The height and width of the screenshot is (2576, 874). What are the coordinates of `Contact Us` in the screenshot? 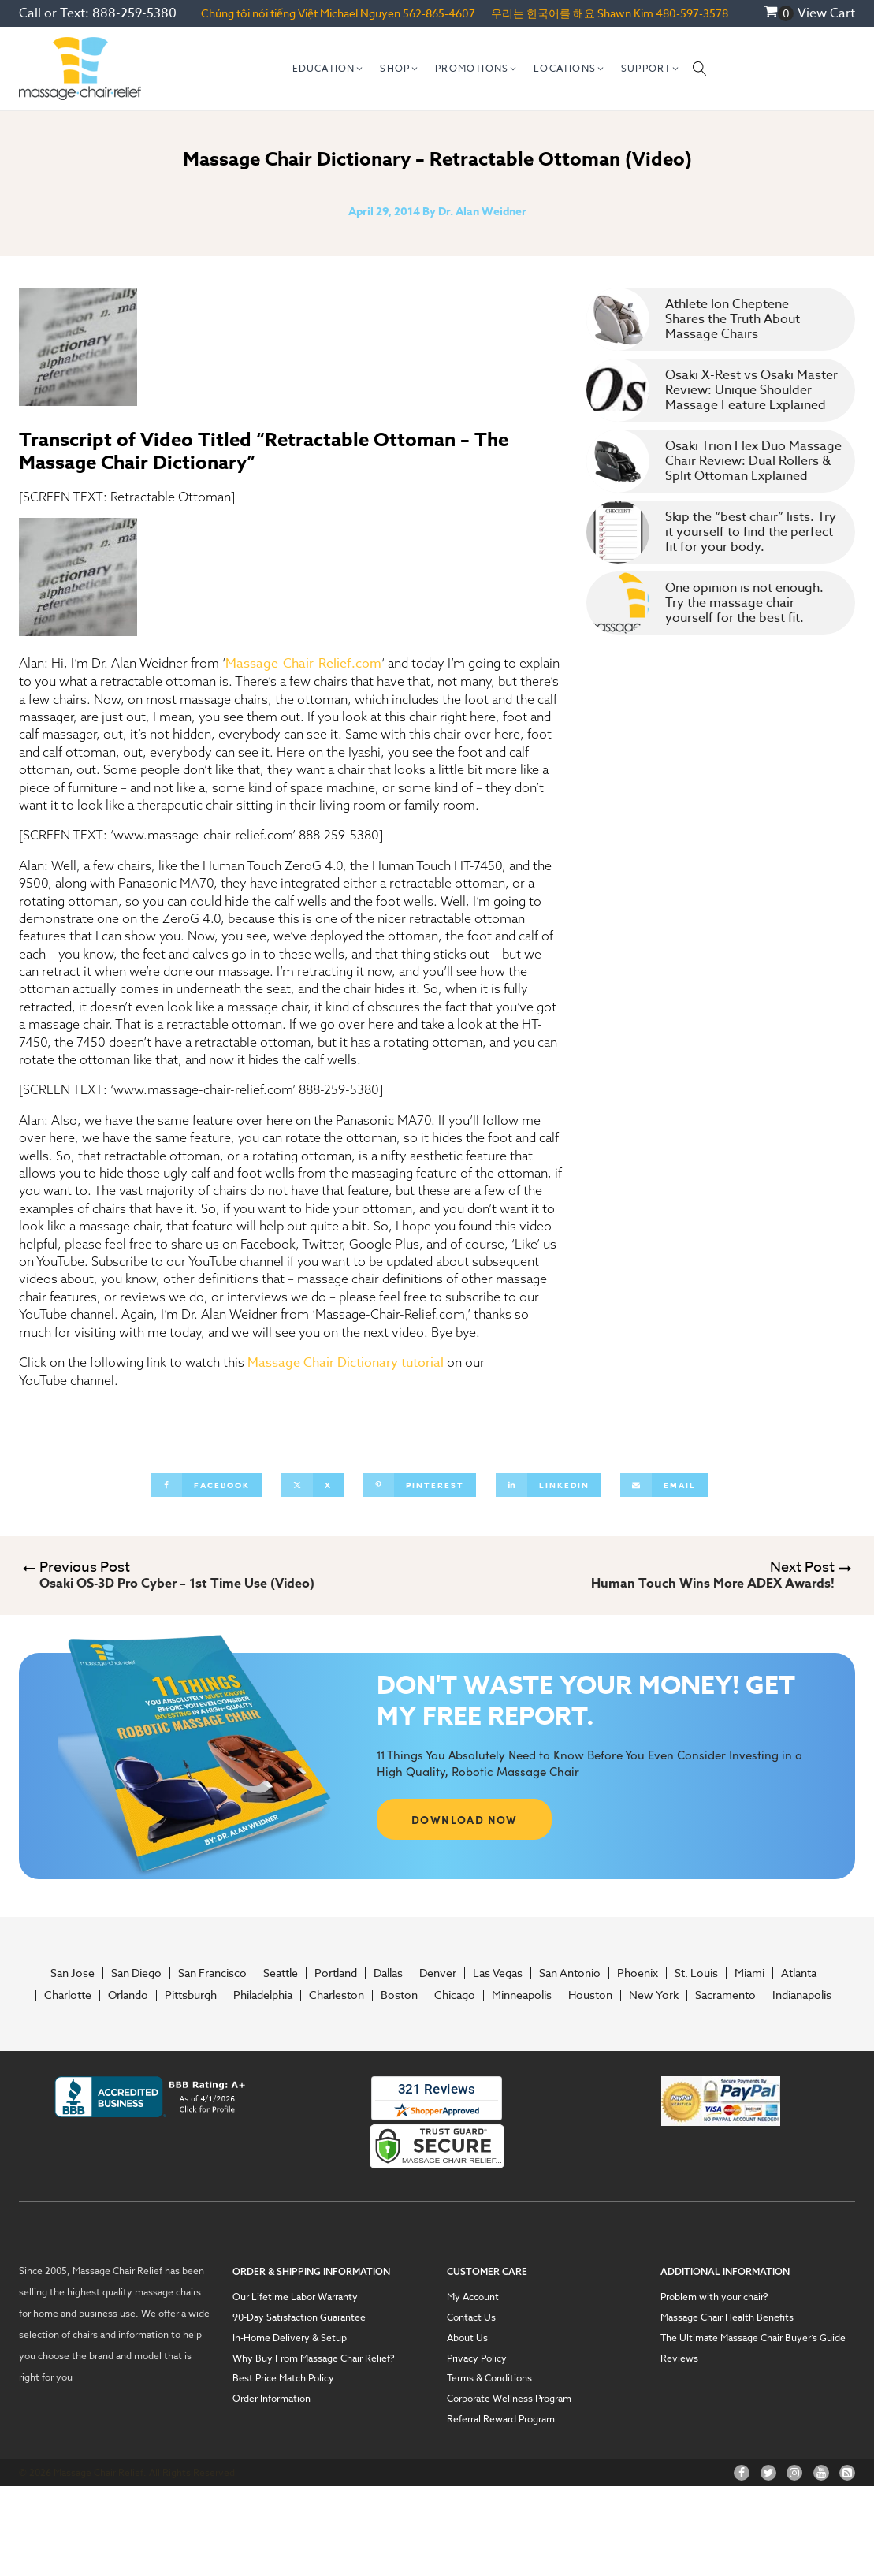 It's located at (471, 2317).